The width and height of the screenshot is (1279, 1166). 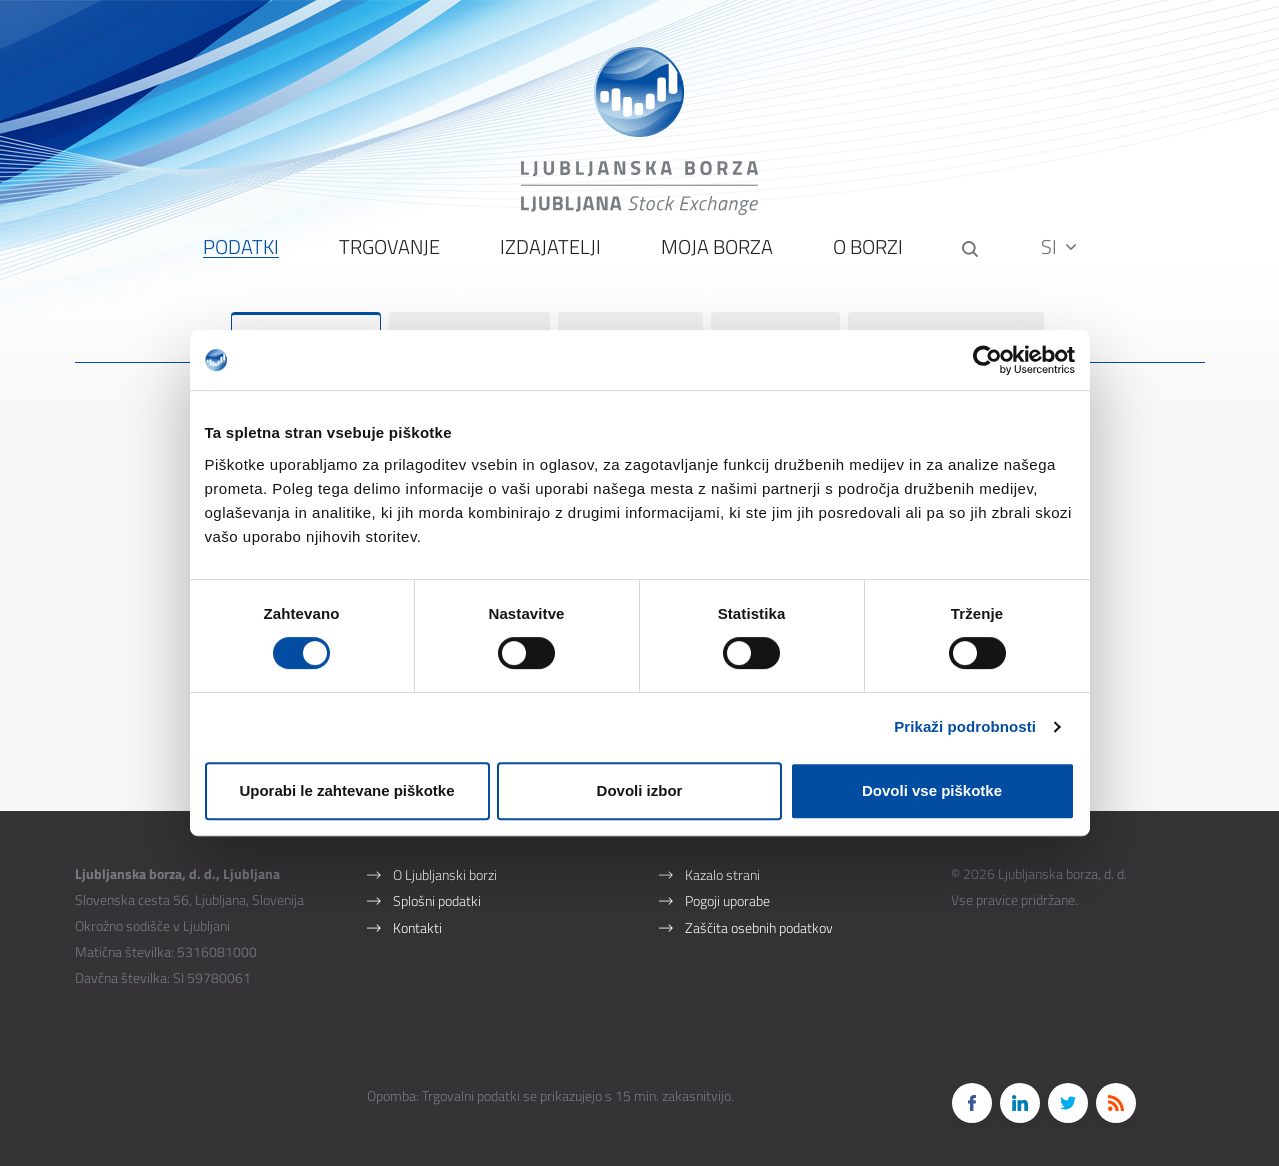 What do you see at coordinates (417, 898) in the screenshot?
I see `Kontakti` at bounding box center [417, 898].